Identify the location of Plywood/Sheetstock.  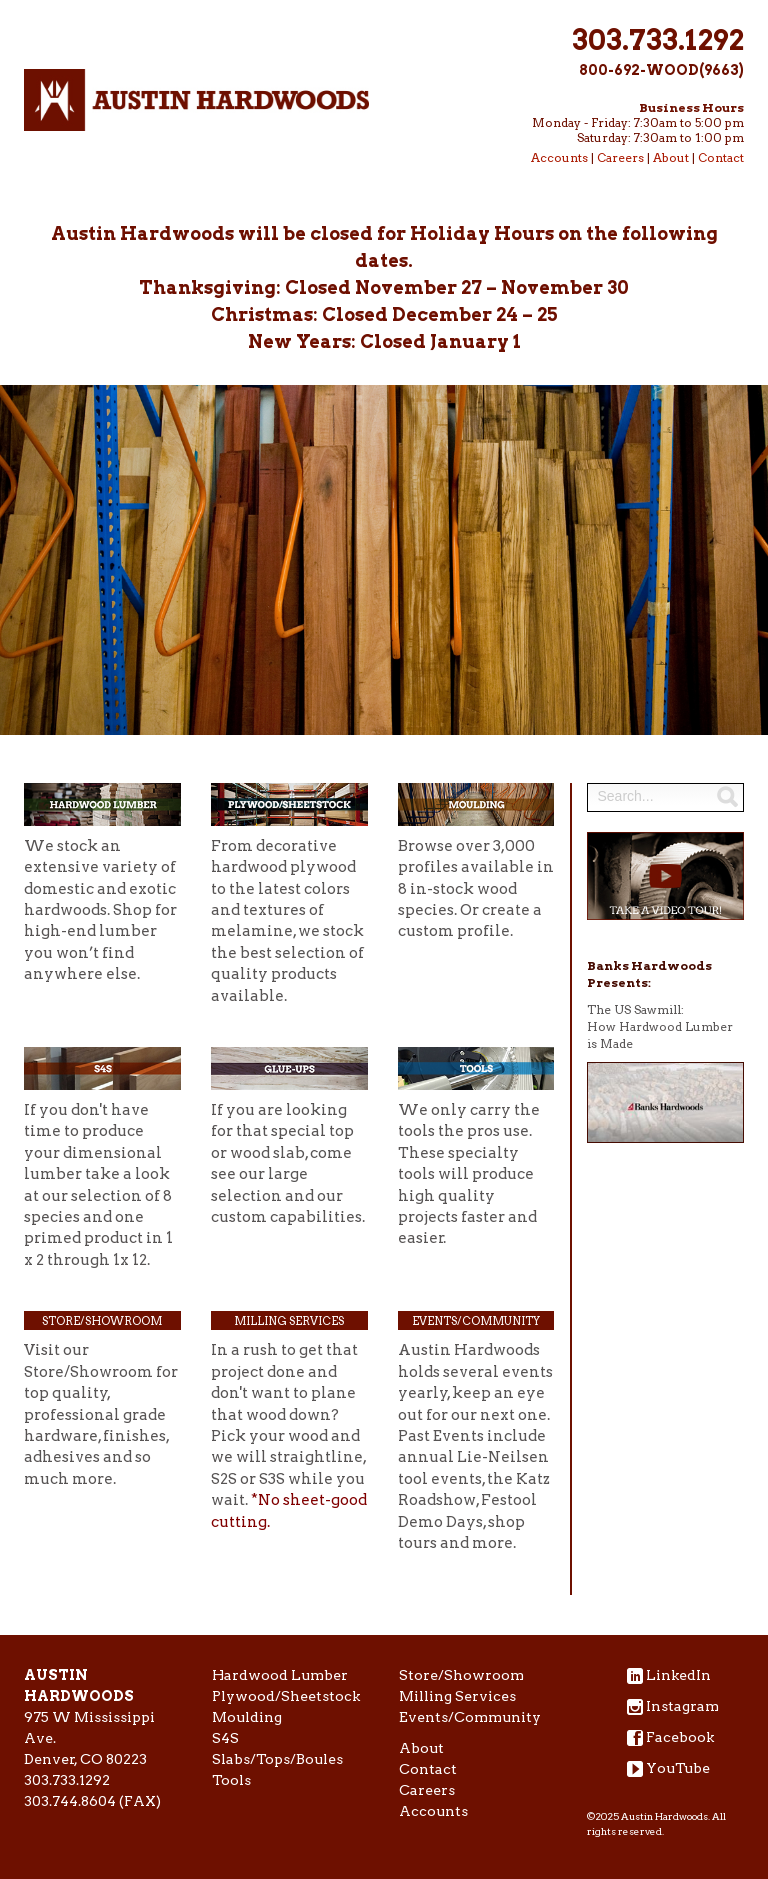
(286, 1696).